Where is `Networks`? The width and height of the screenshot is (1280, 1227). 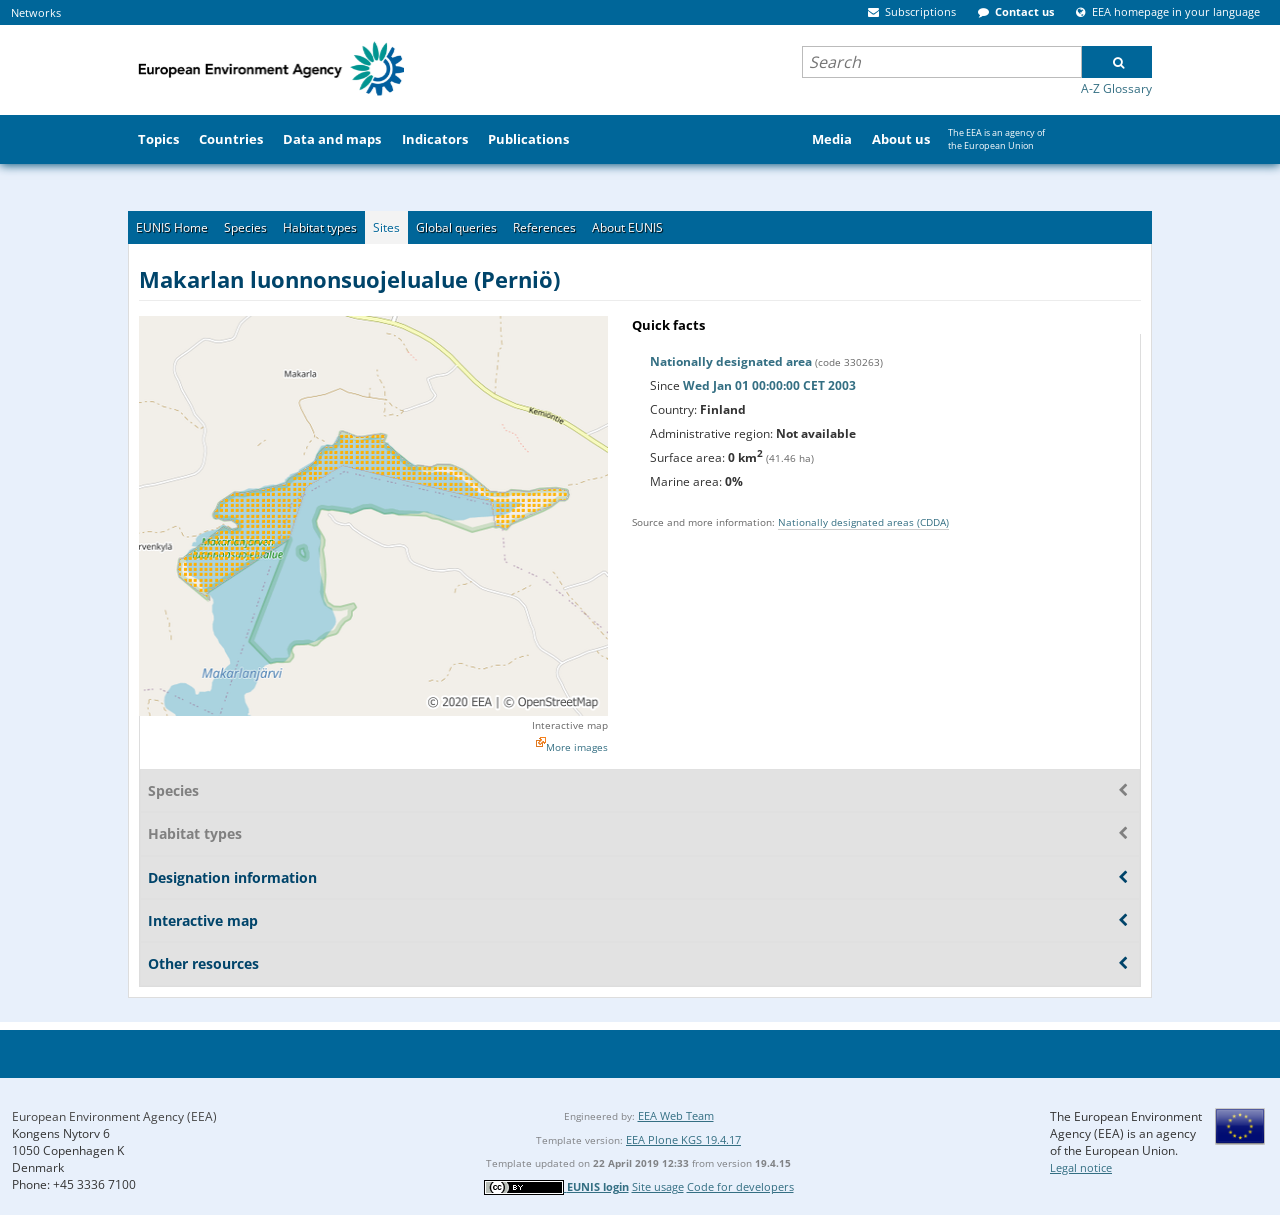
Networks is located at coordinates (36, 12).